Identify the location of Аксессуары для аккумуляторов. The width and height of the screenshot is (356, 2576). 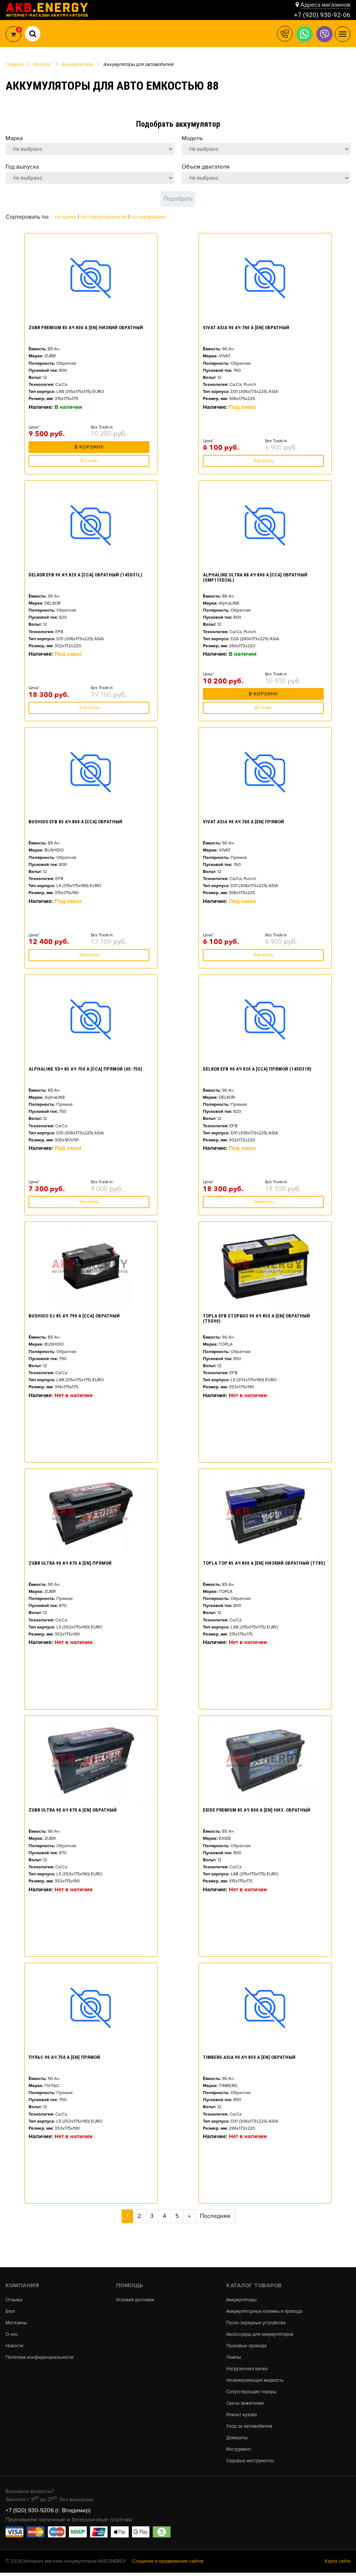
(260, 2335).